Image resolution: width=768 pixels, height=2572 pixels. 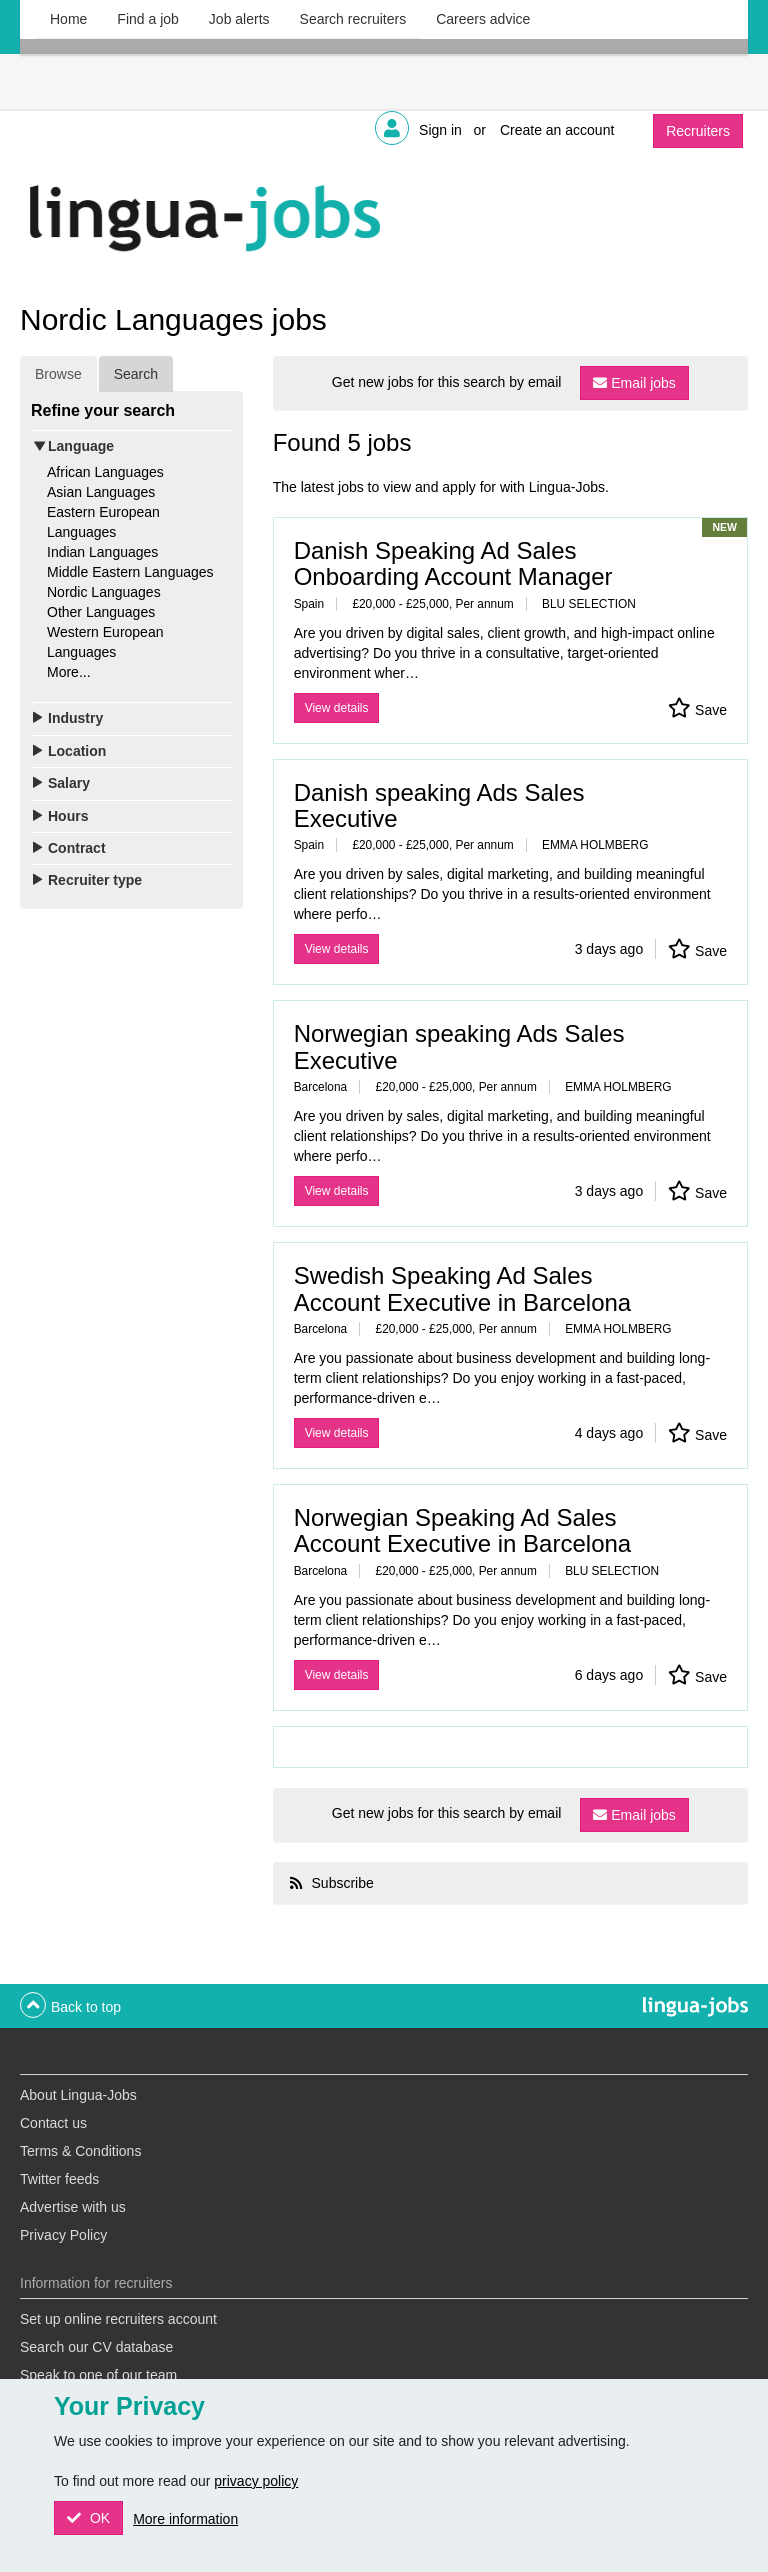 What do you see at coordinates (337, 708) in the screenshot?
I see `View details` at bounding box center [337, 708].